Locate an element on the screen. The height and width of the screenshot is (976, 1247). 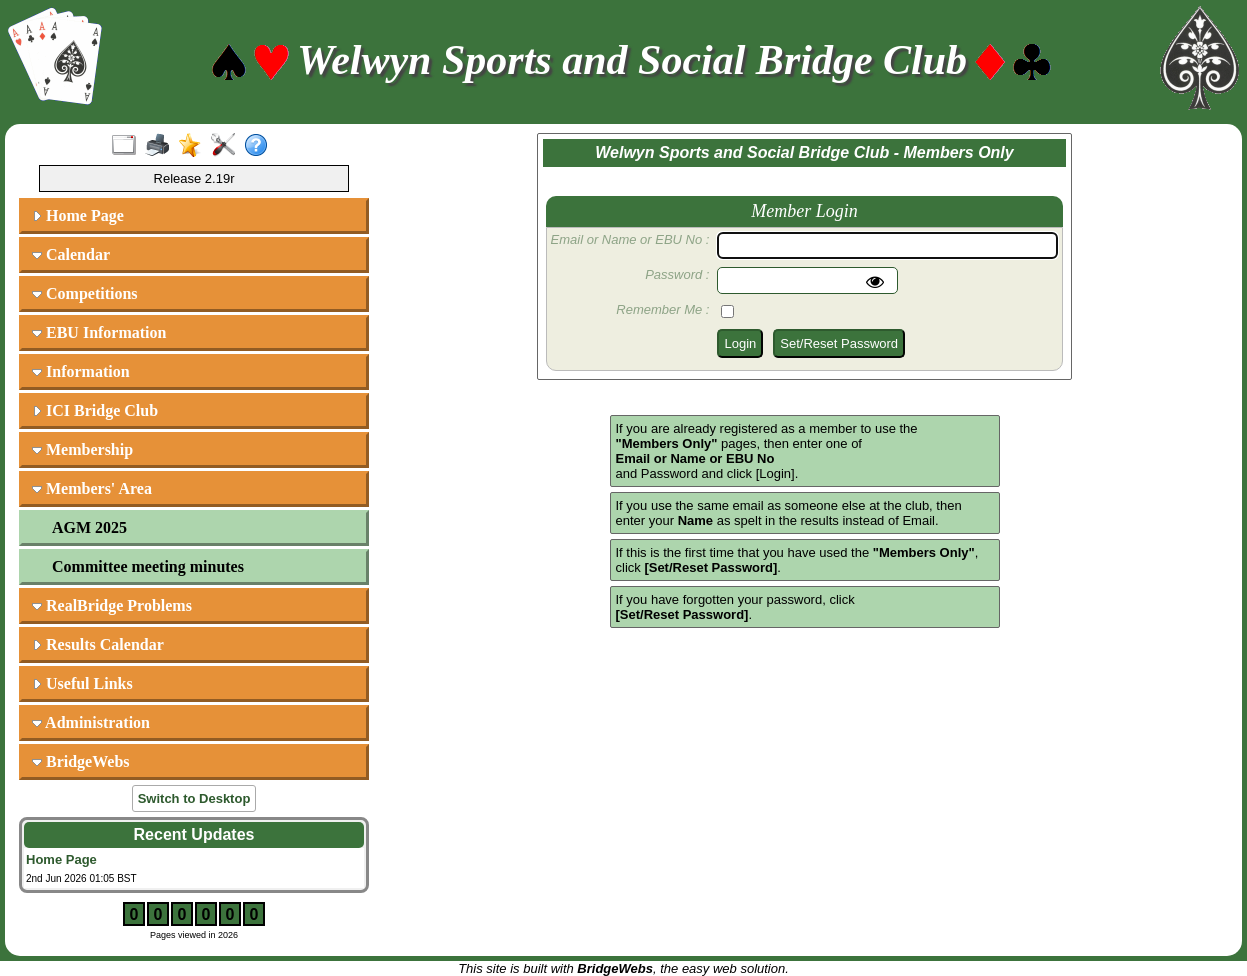
Switch to Desktop is located at coordinates (194, 798).